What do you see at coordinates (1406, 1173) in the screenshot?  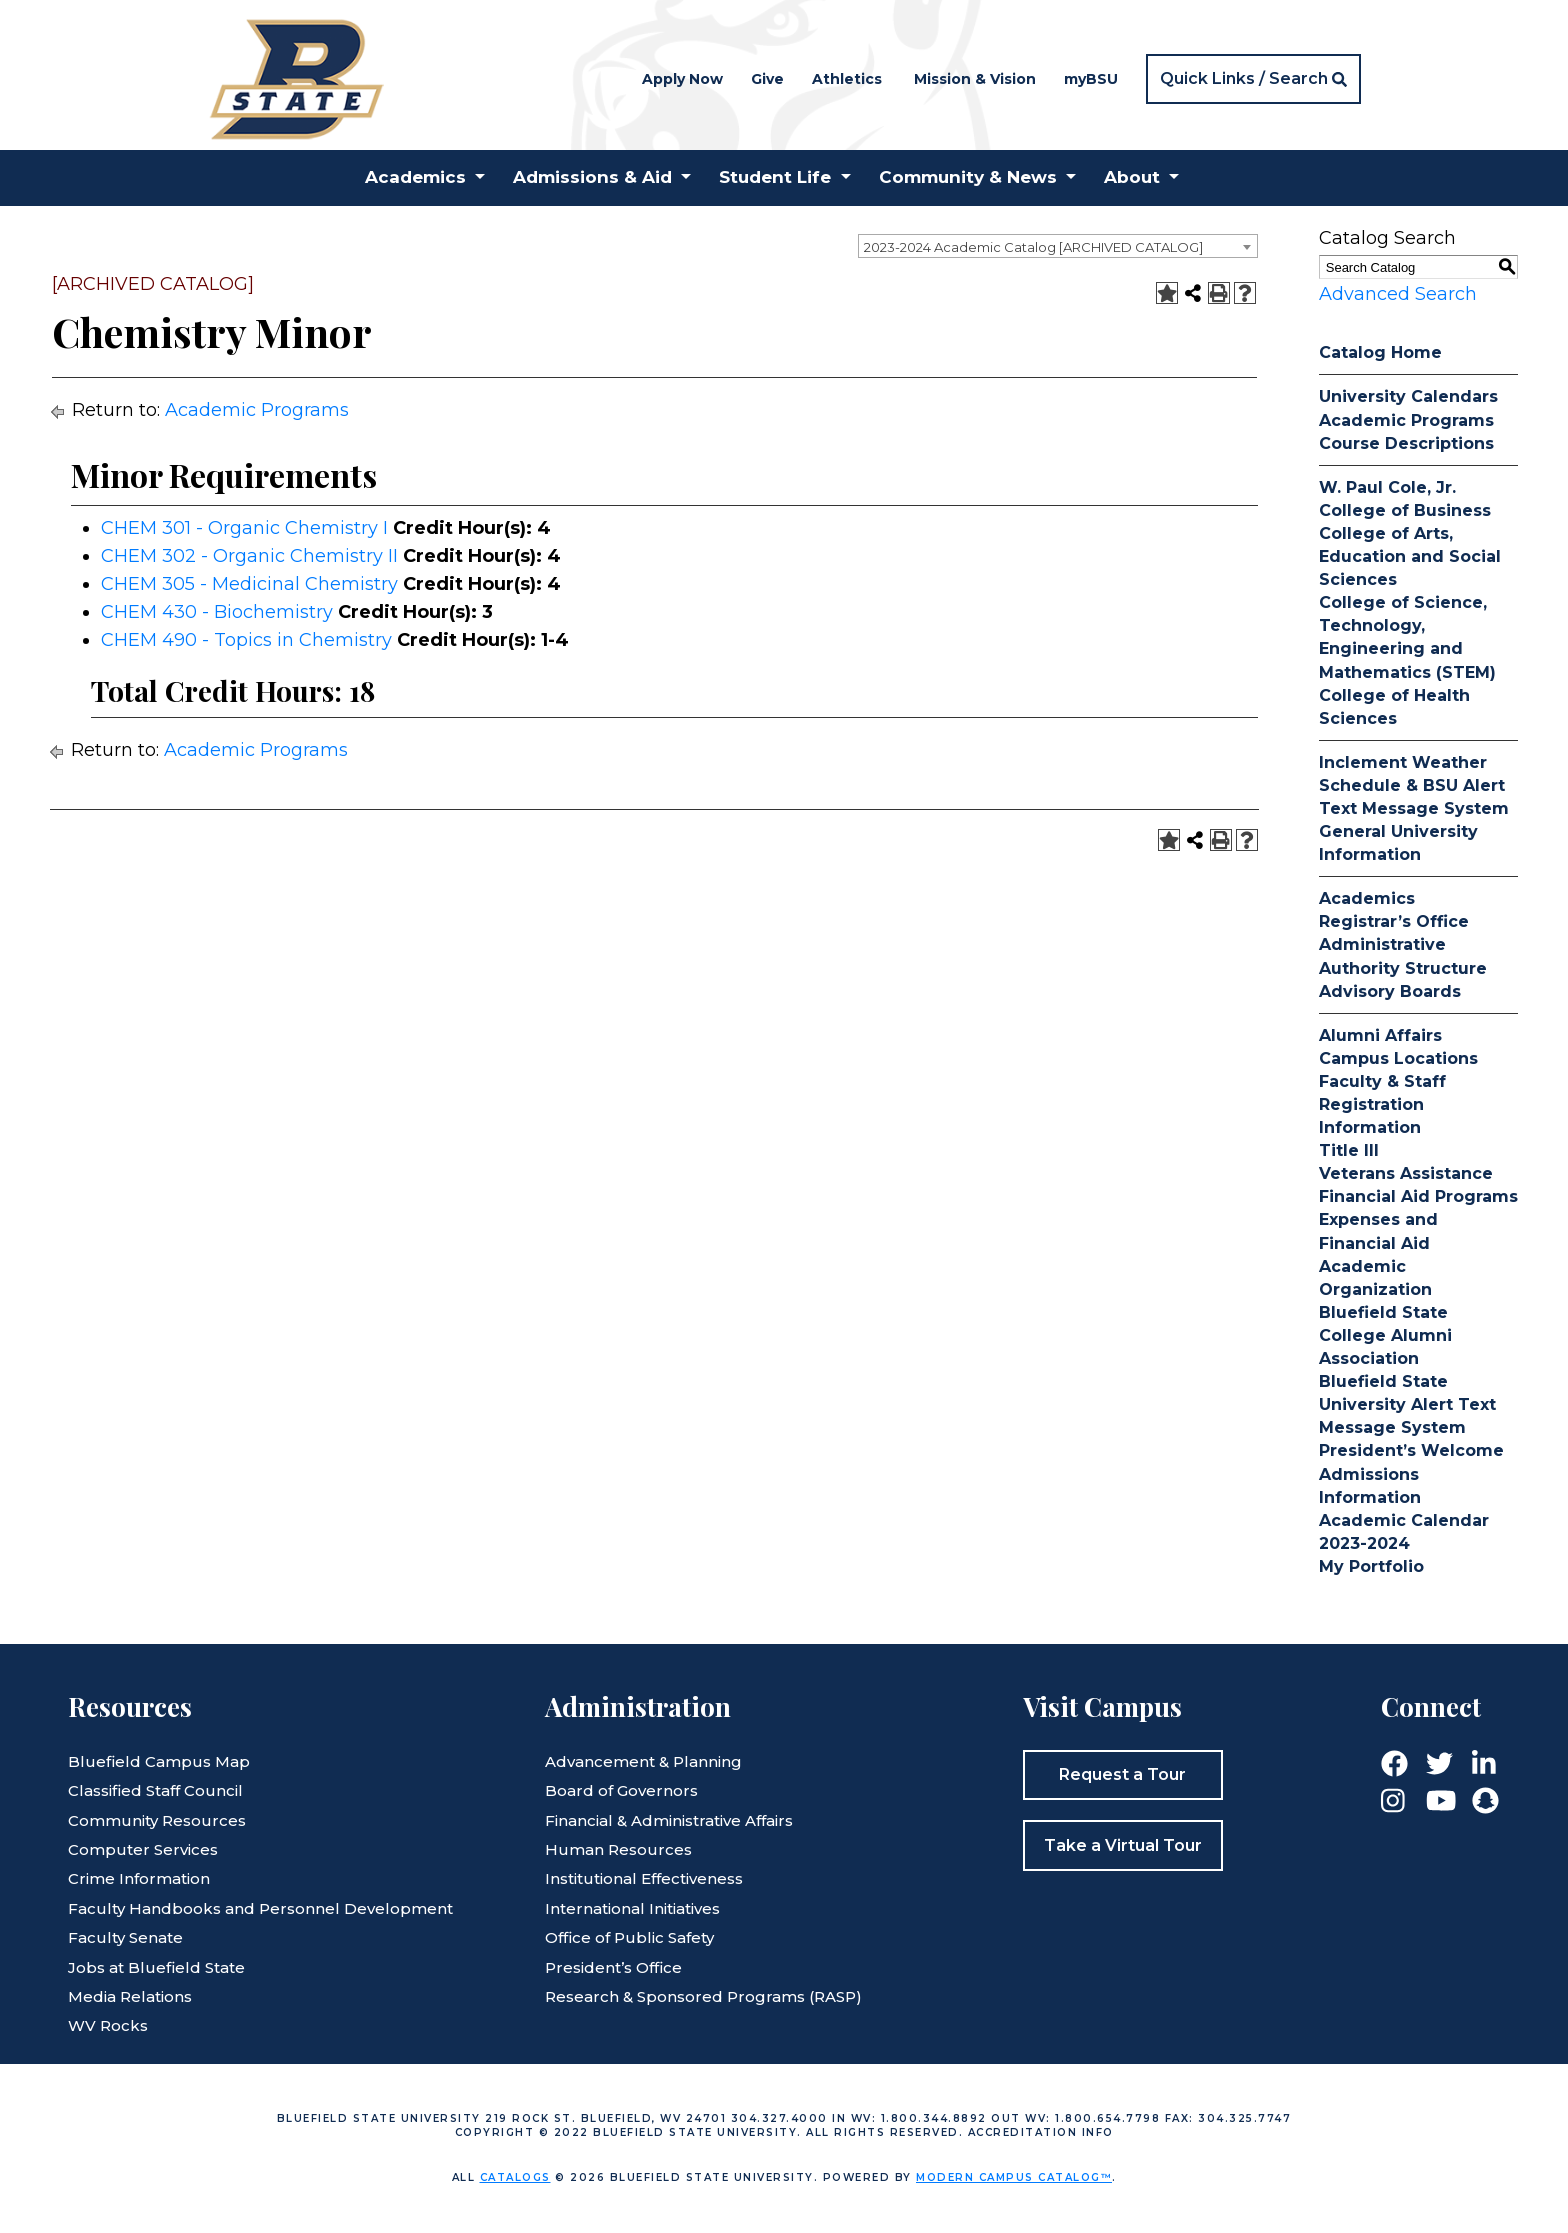 I see `Veterans Assistance` at bounding box center [1406, 1173].